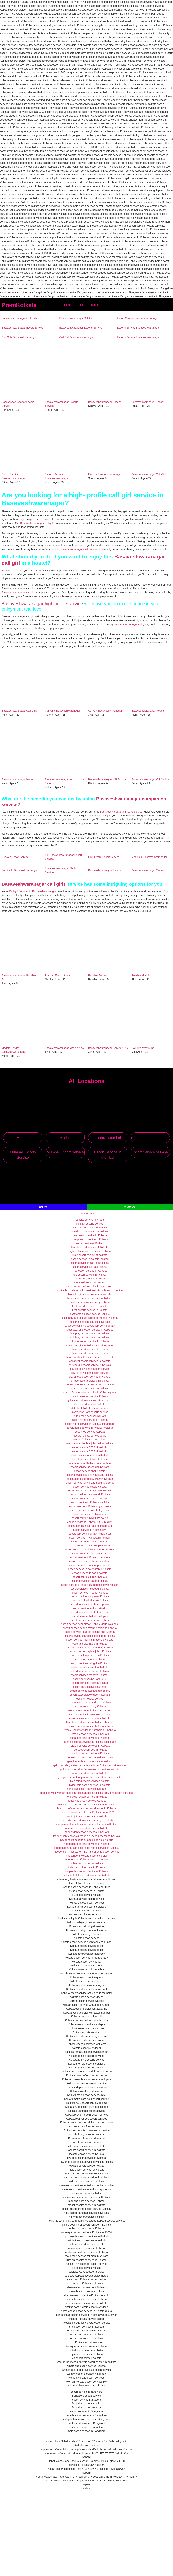 This screenshot has width=173, height=2576. Describe the element at coordinates (89, 1718) in the screenshot. I see `escorts service in shapoorji Kolkata` at that location.